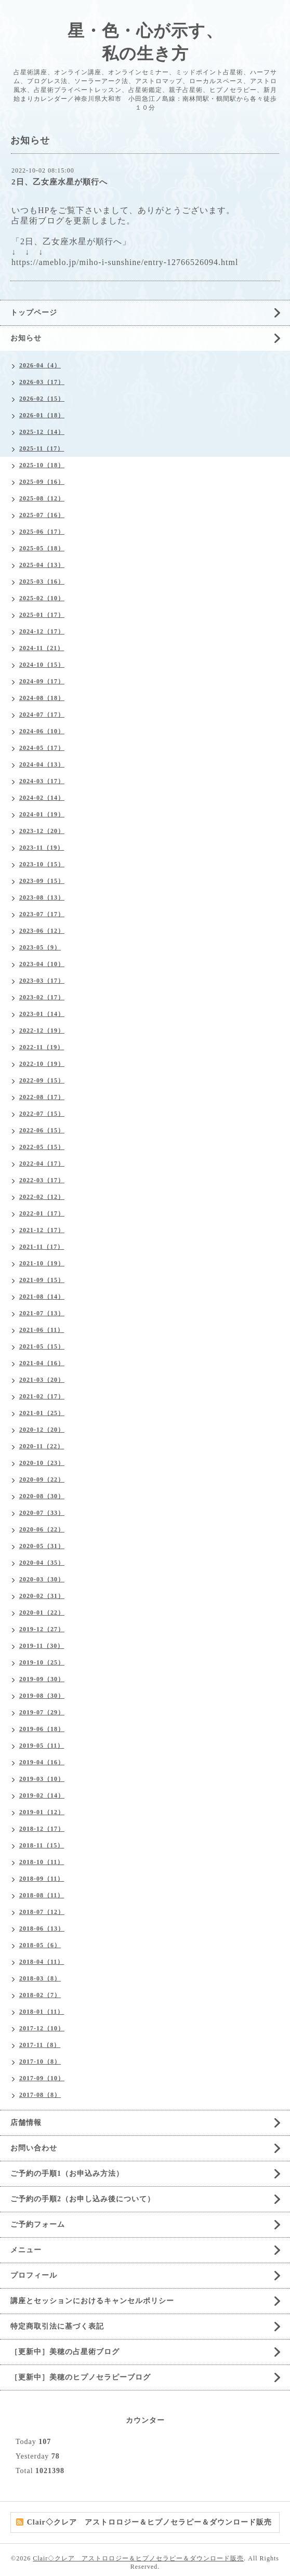 This screenshot has height=2576, width=290. I want to click on 2018-06（13）, so click(41, 1928).